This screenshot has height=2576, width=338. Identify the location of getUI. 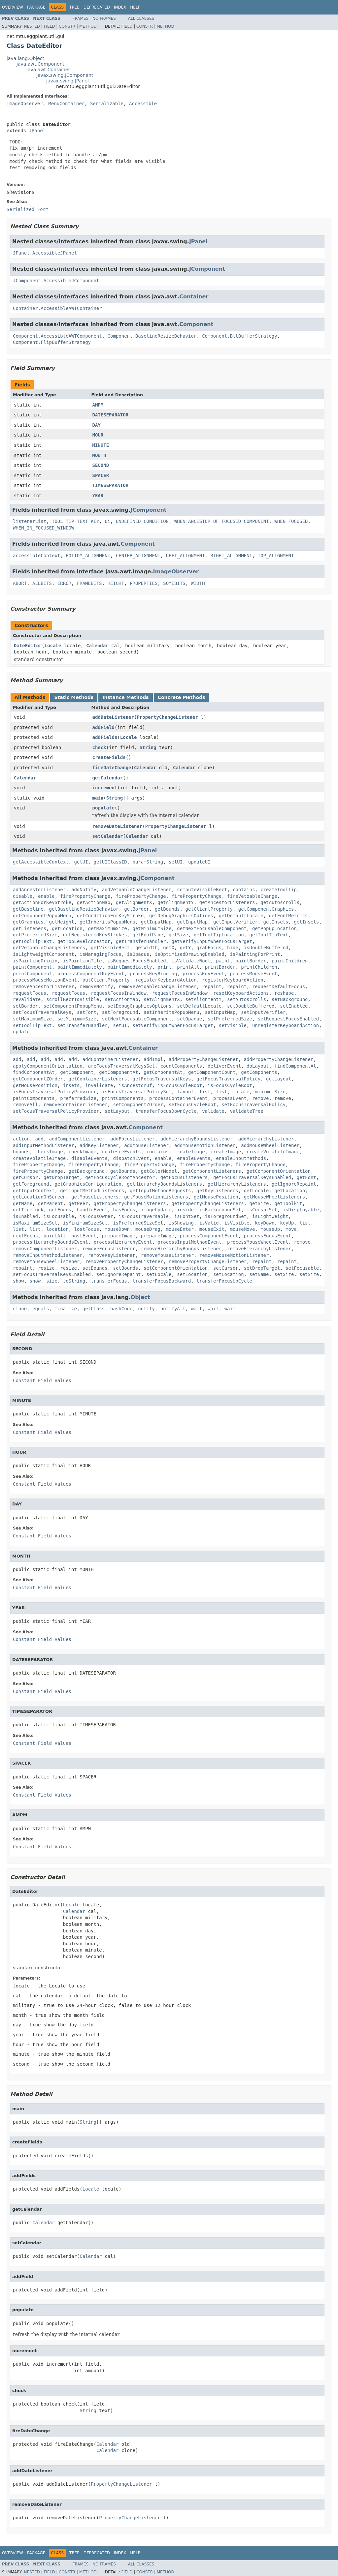
(81, 861).